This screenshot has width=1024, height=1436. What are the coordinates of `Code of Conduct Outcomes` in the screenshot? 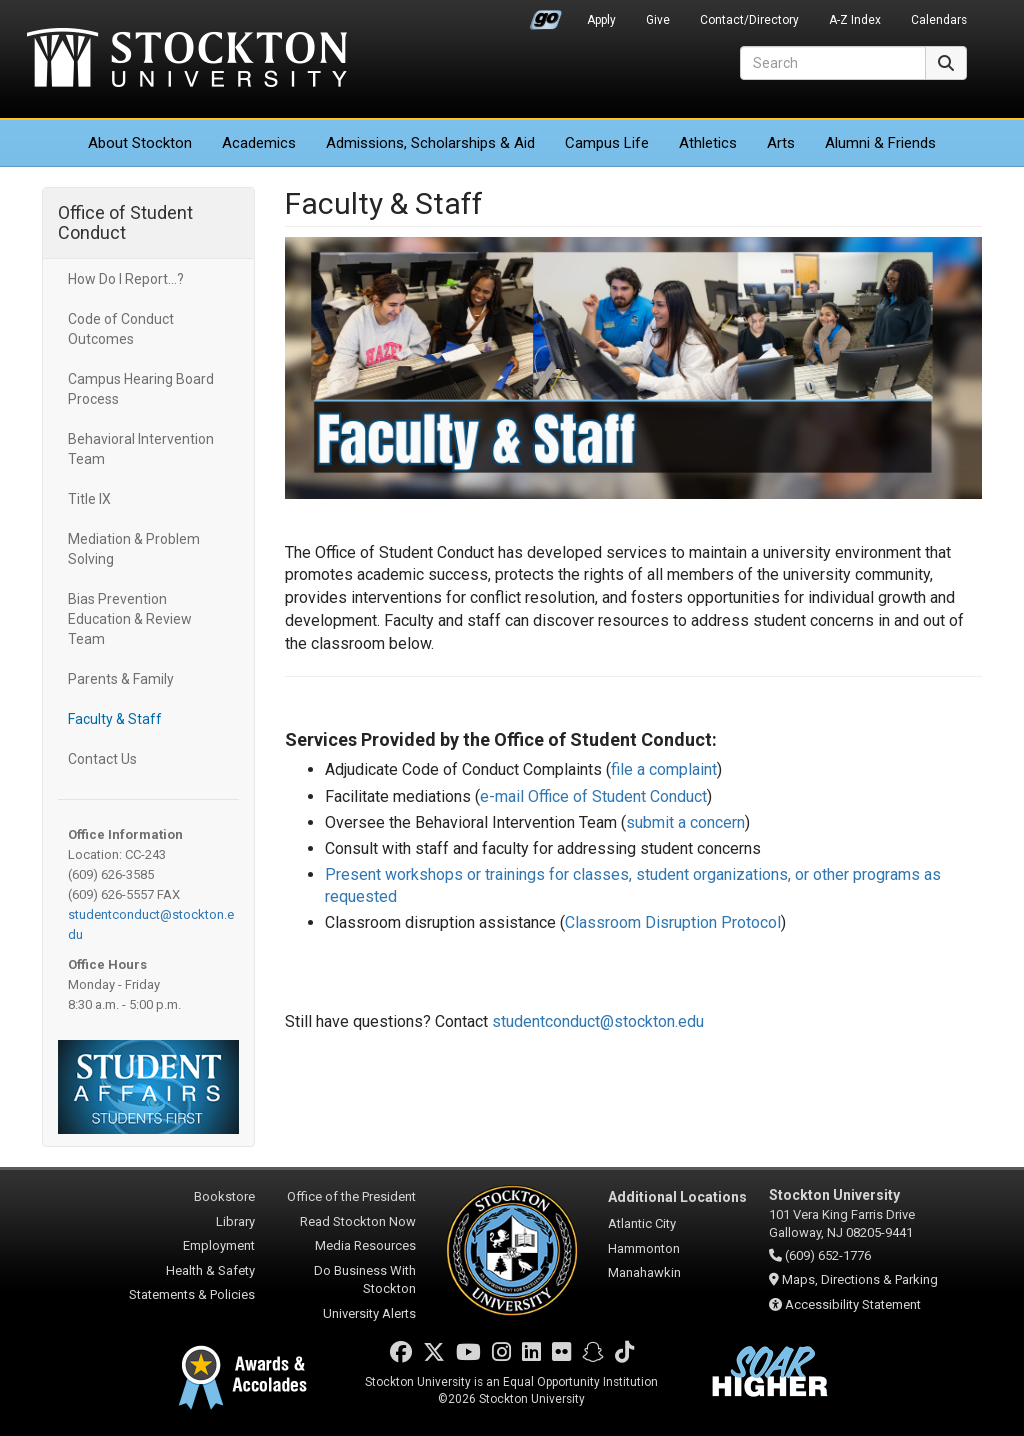 It's located at (121, 329).